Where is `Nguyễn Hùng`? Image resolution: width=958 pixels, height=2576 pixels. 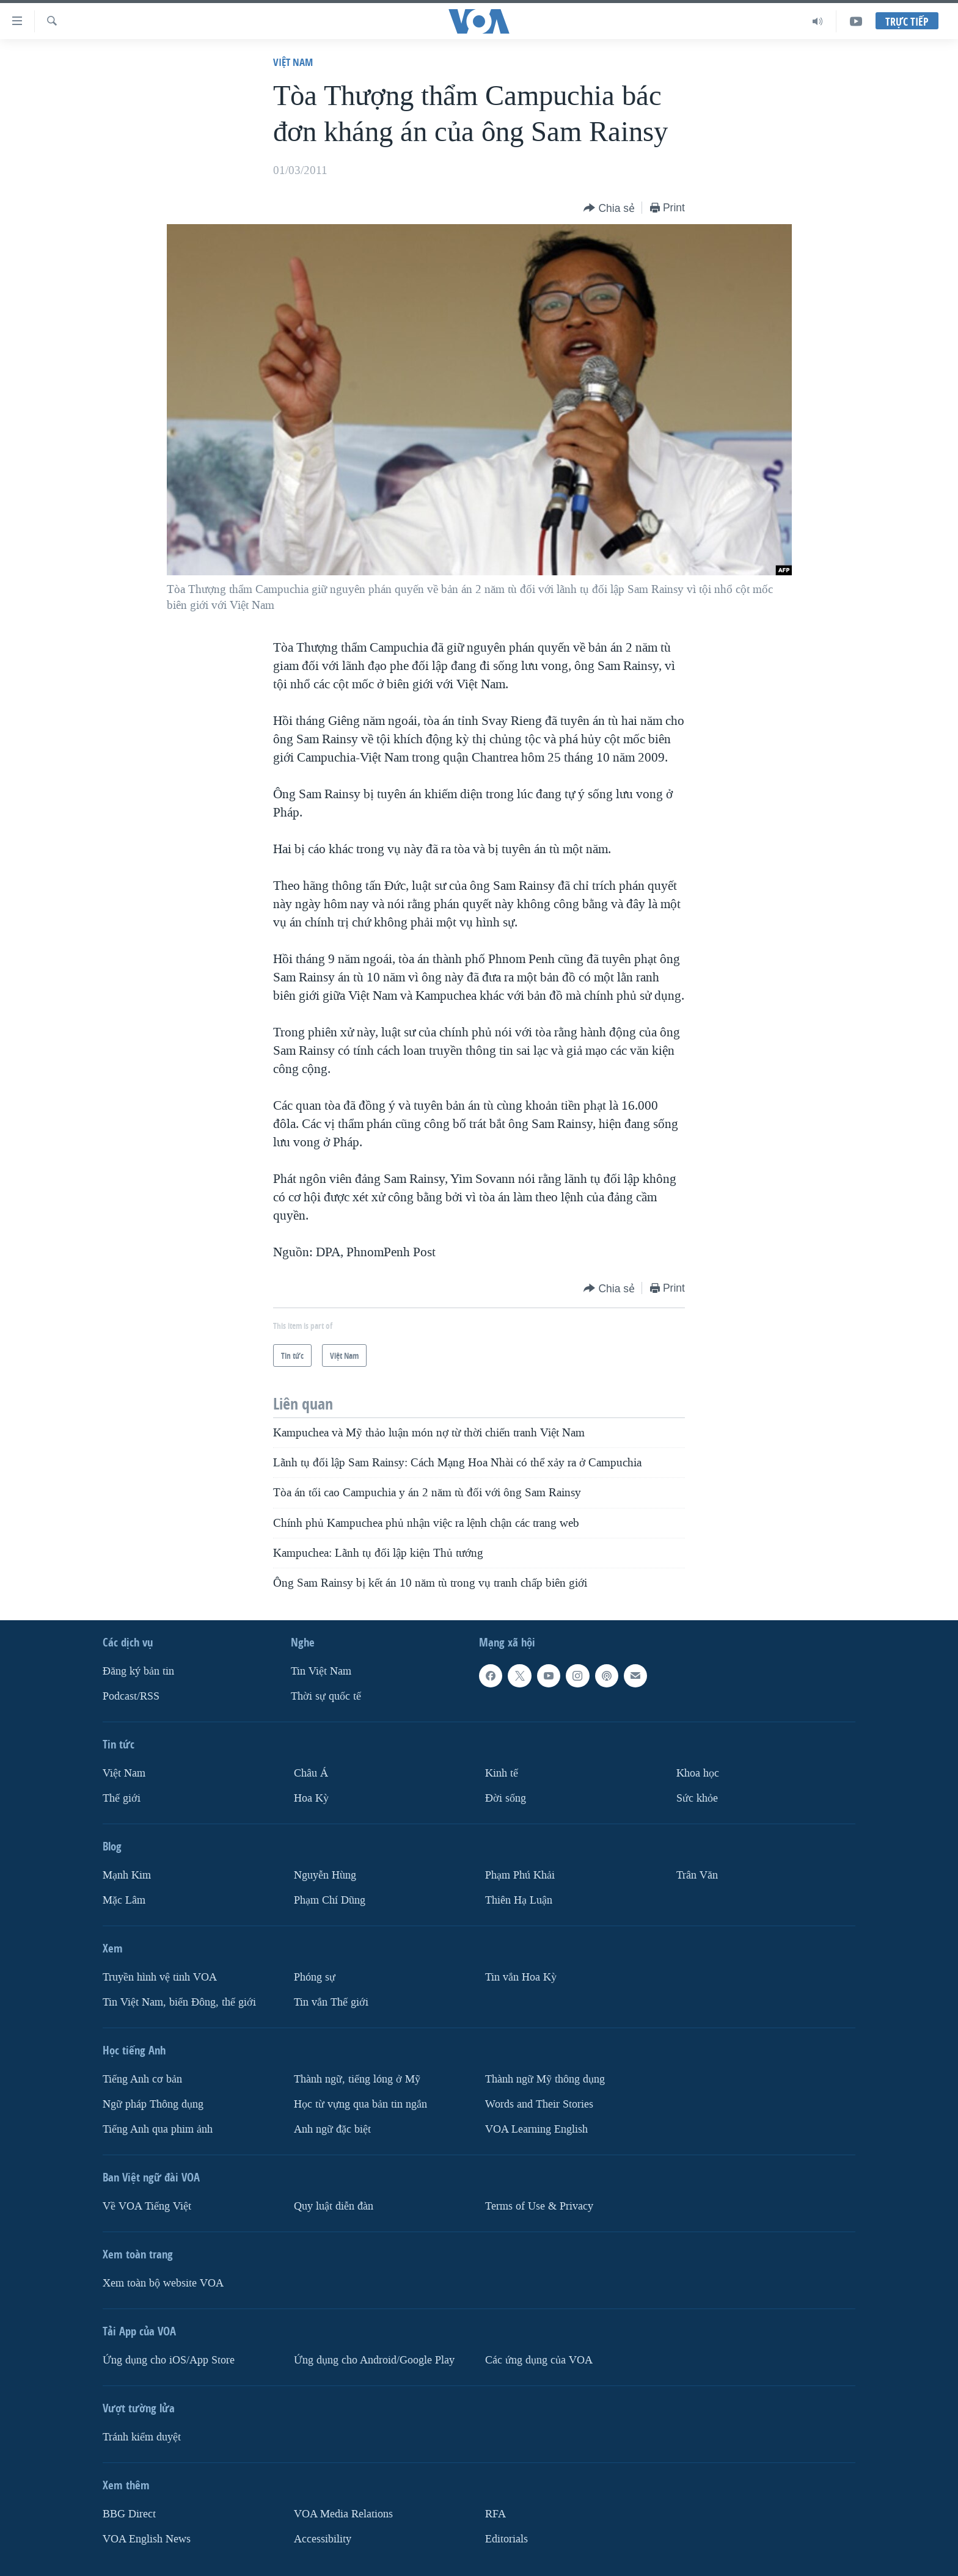 Nguyễn Hùng is located at coordinates (325, 1875).